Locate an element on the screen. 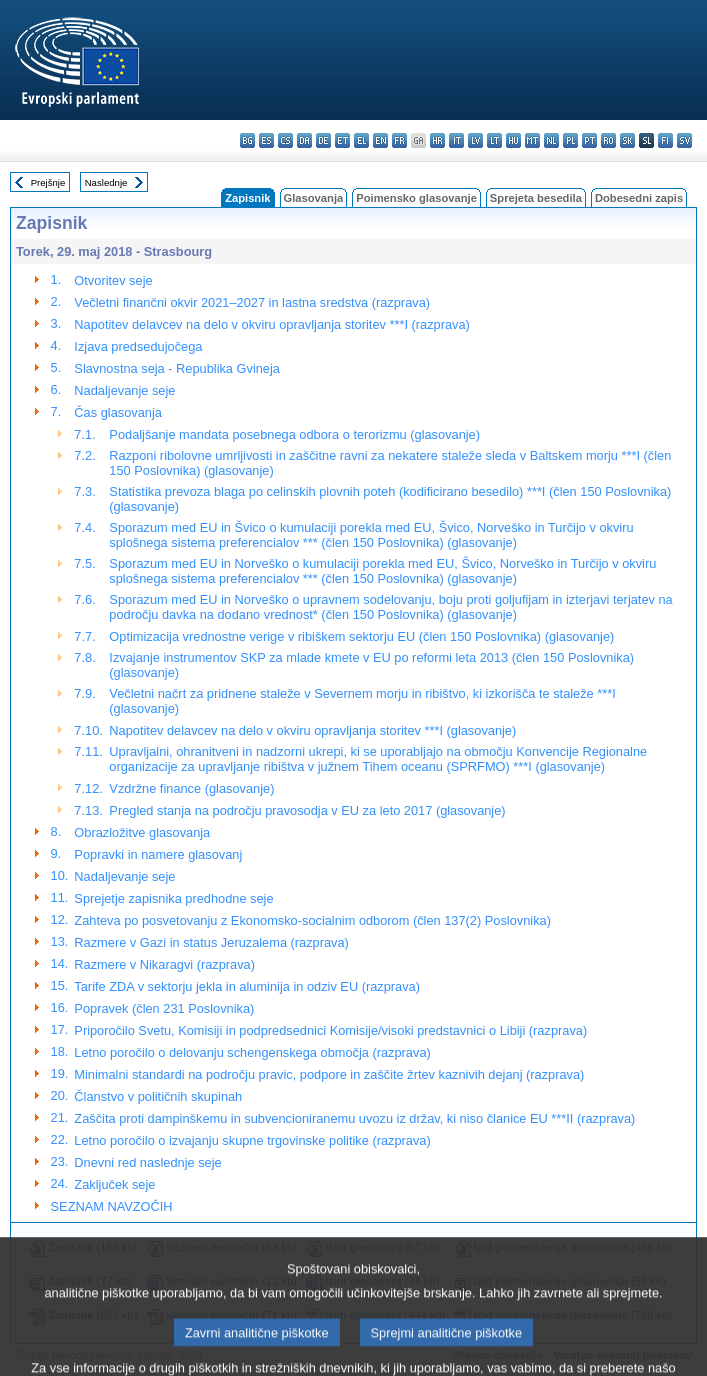 This screenshot has height=1376, width=707. Izjava predsedujočega is located at coordinates (138, 346).